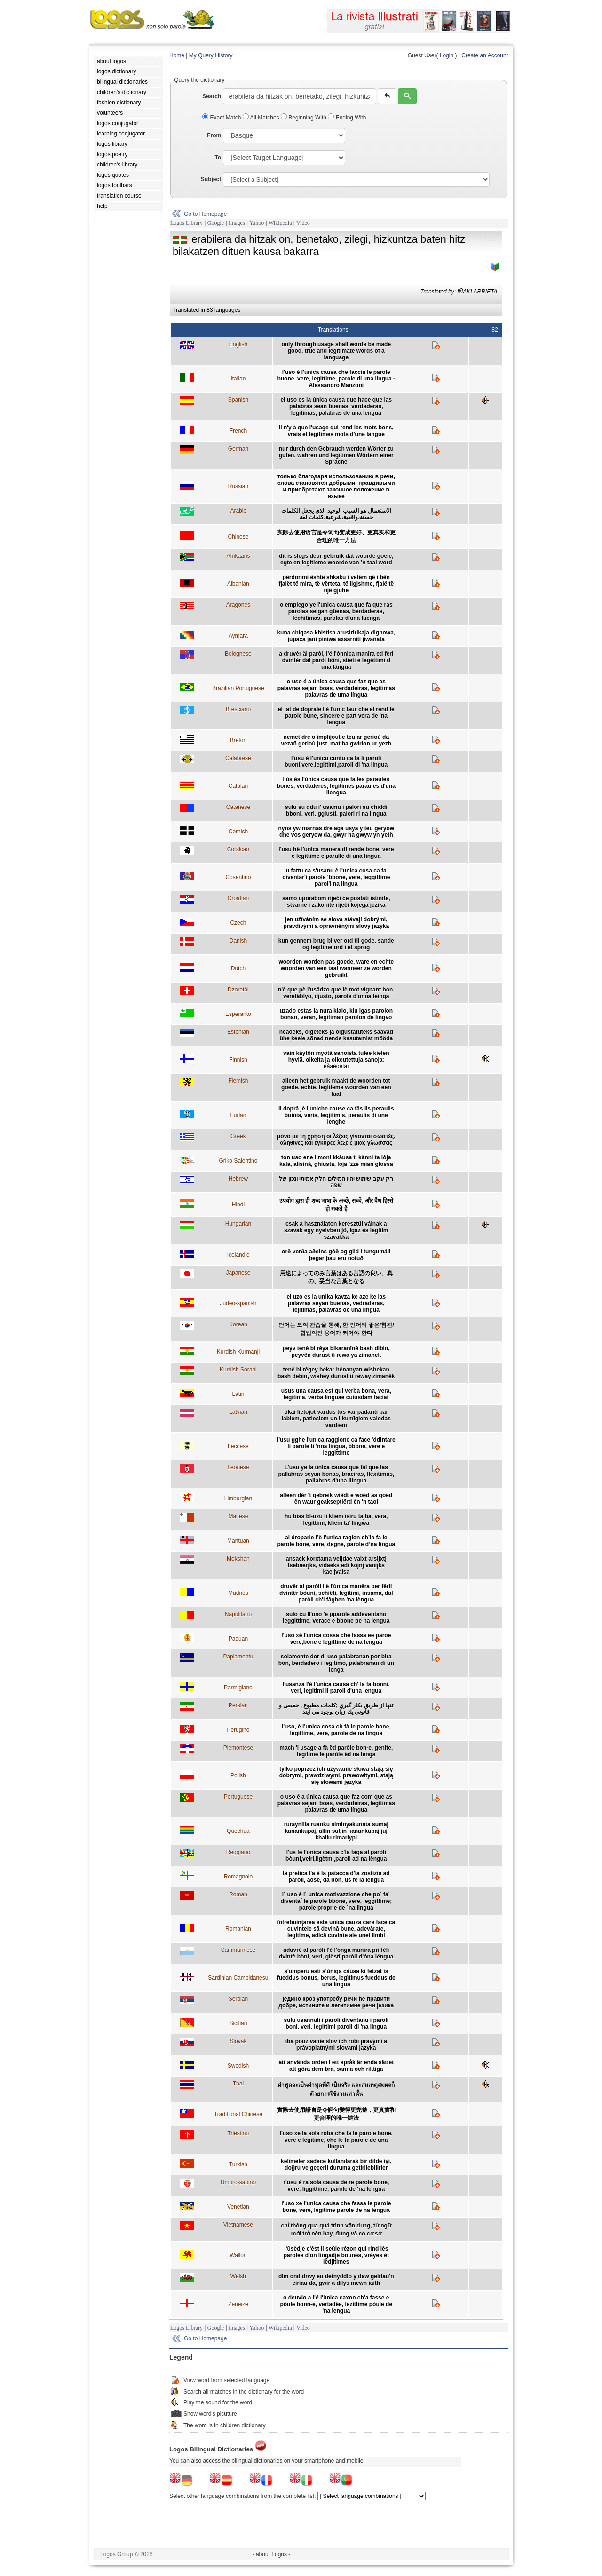 The height and width of the screenshot is (2576, 602). Describe the element at coordinates (336, 2185) in the screenshot. I see `r'usu è ra sola causa de re parole bone, vere, liggittime, parole de 'na lengua` at that location.